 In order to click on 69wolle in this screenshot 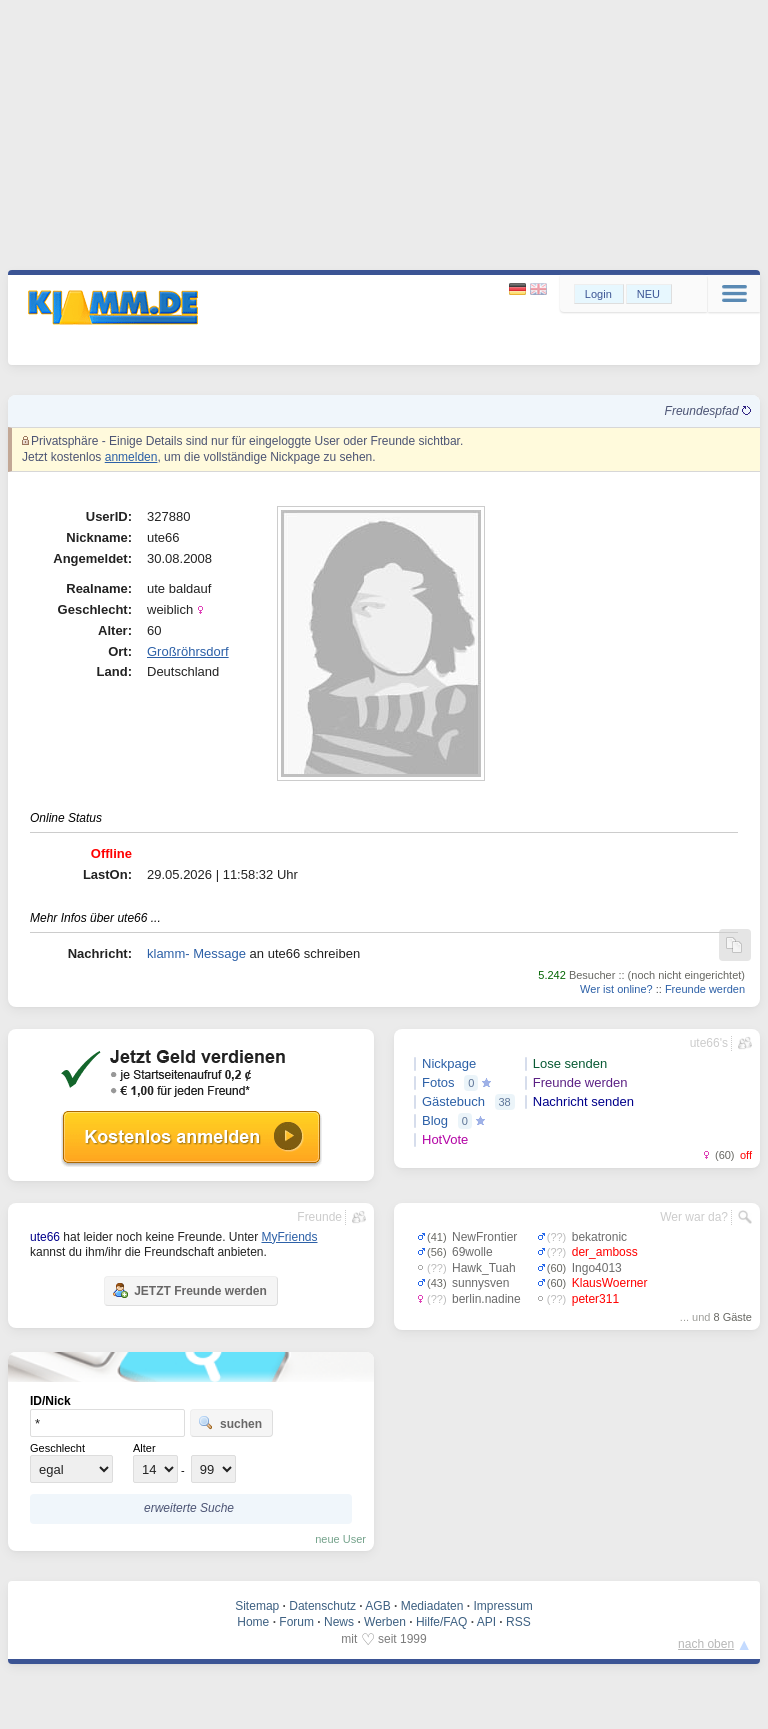, I will do `click(472, 1252)`.